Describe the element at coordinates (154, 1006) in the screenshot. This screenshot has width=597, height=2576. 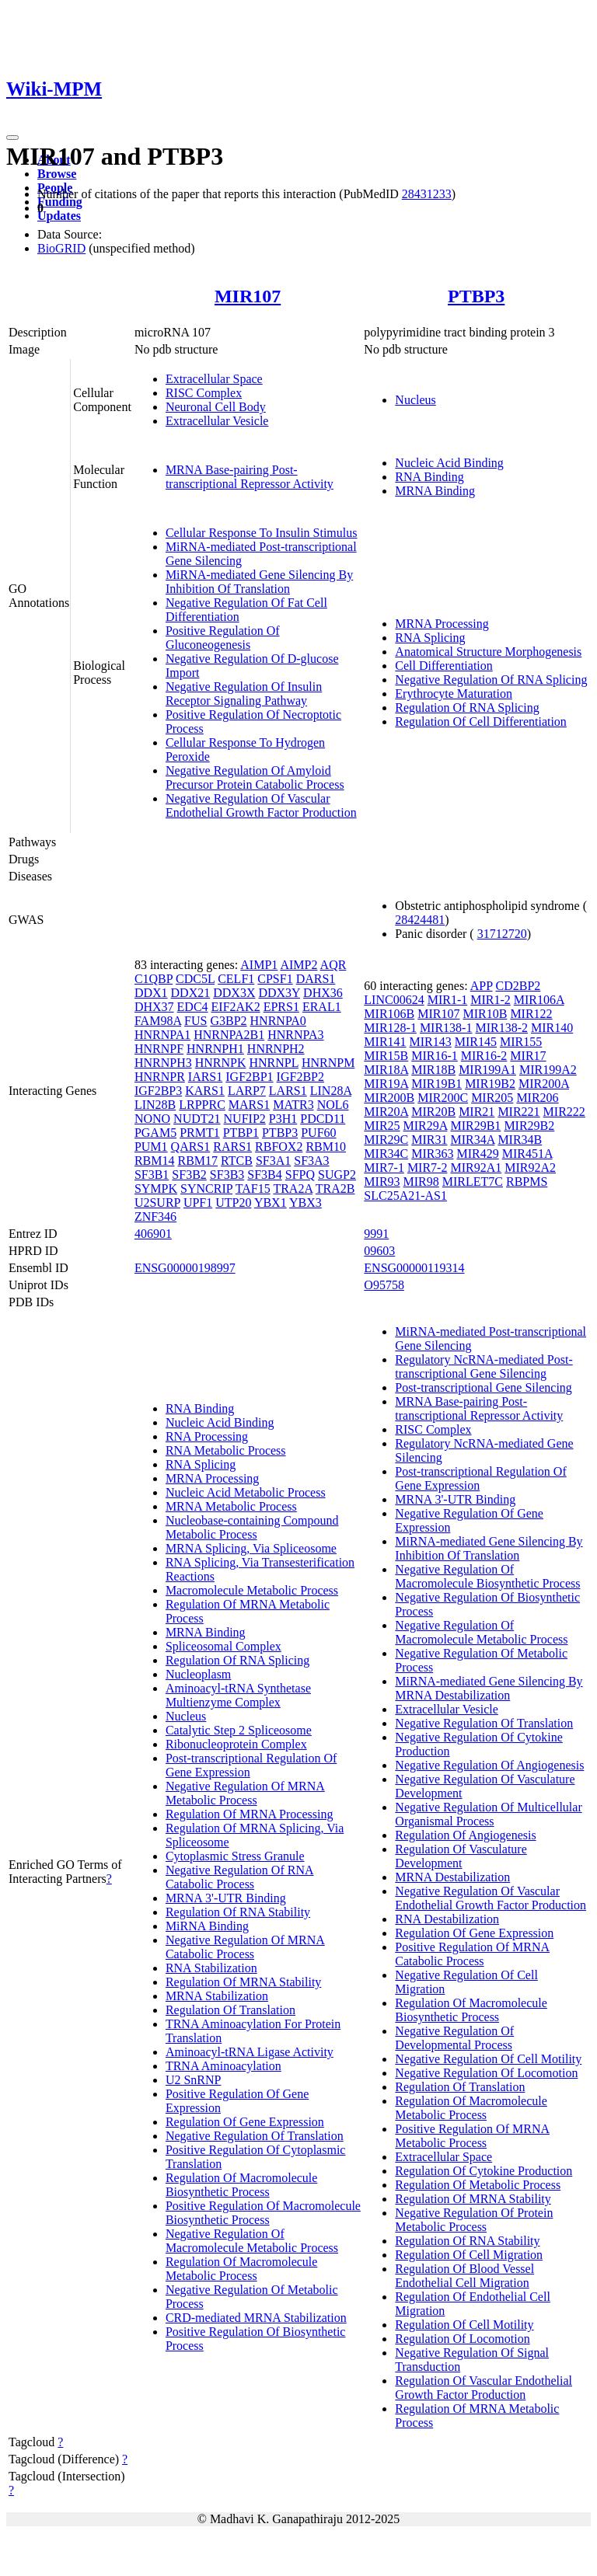
I see `DHX37` at that location.